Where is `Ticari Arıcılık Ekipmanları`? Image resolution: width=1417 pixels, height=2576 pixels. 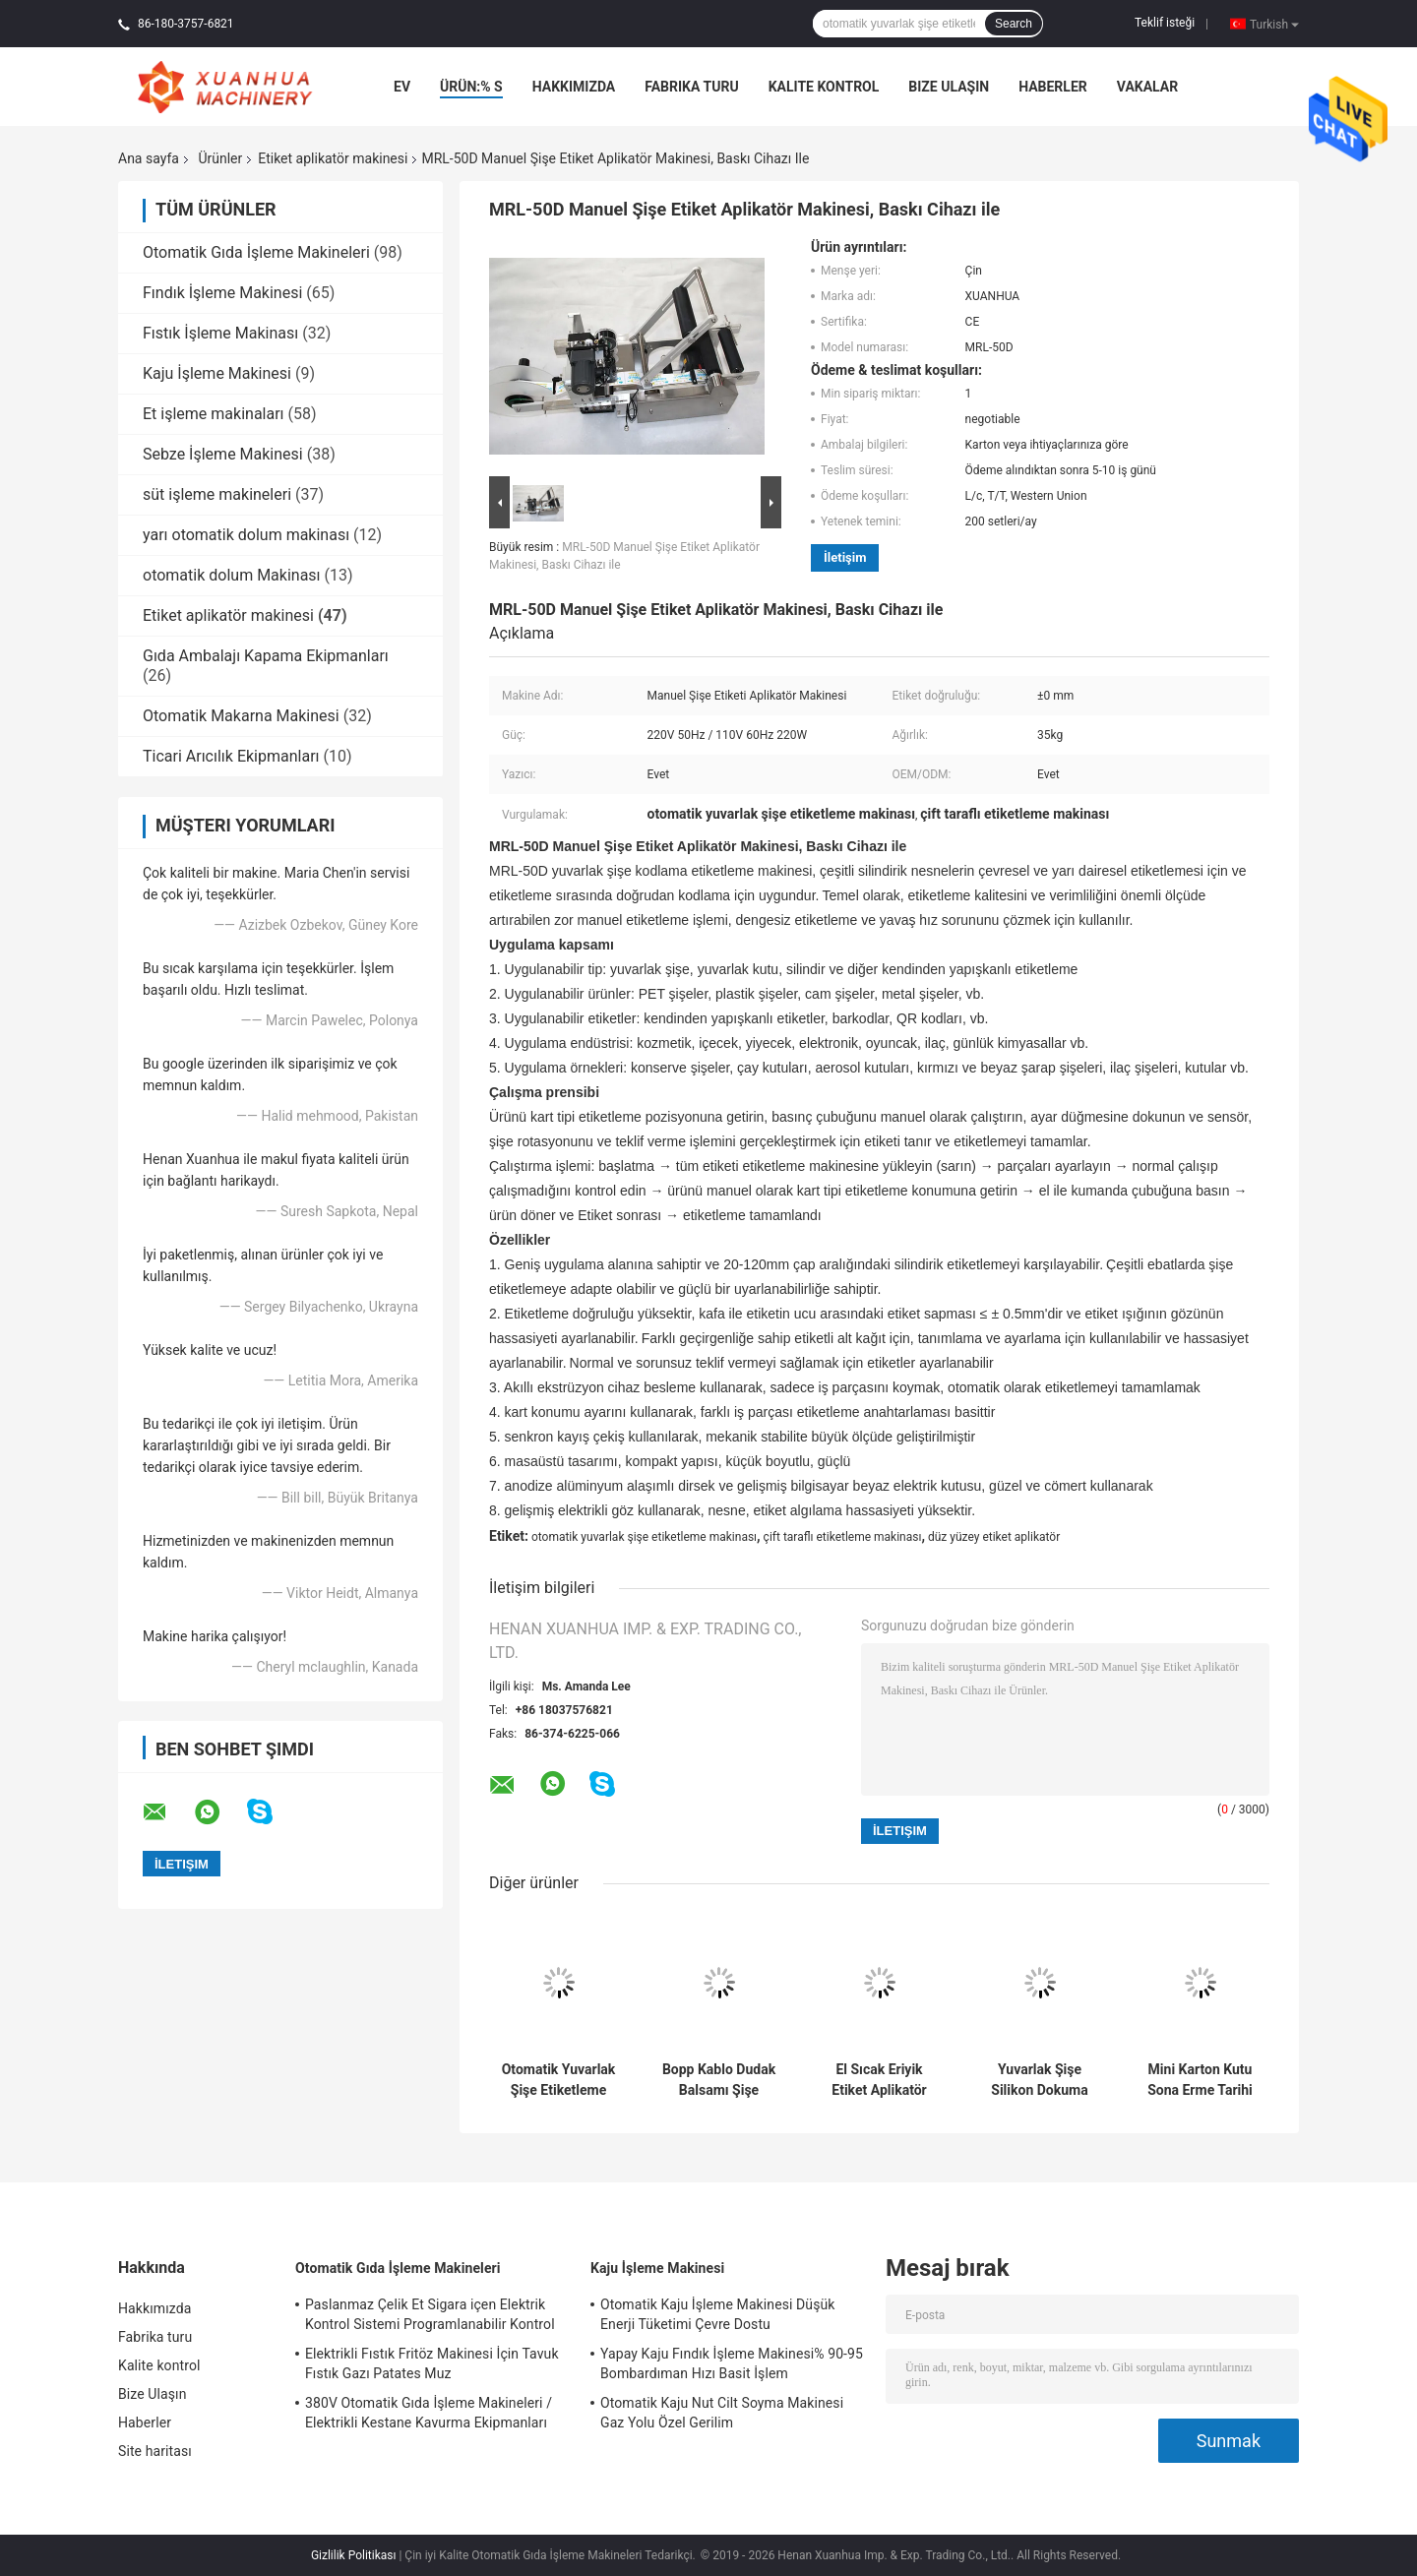
Ticari Arıcılık Ekipmanları is located at coordinates (231, 756).